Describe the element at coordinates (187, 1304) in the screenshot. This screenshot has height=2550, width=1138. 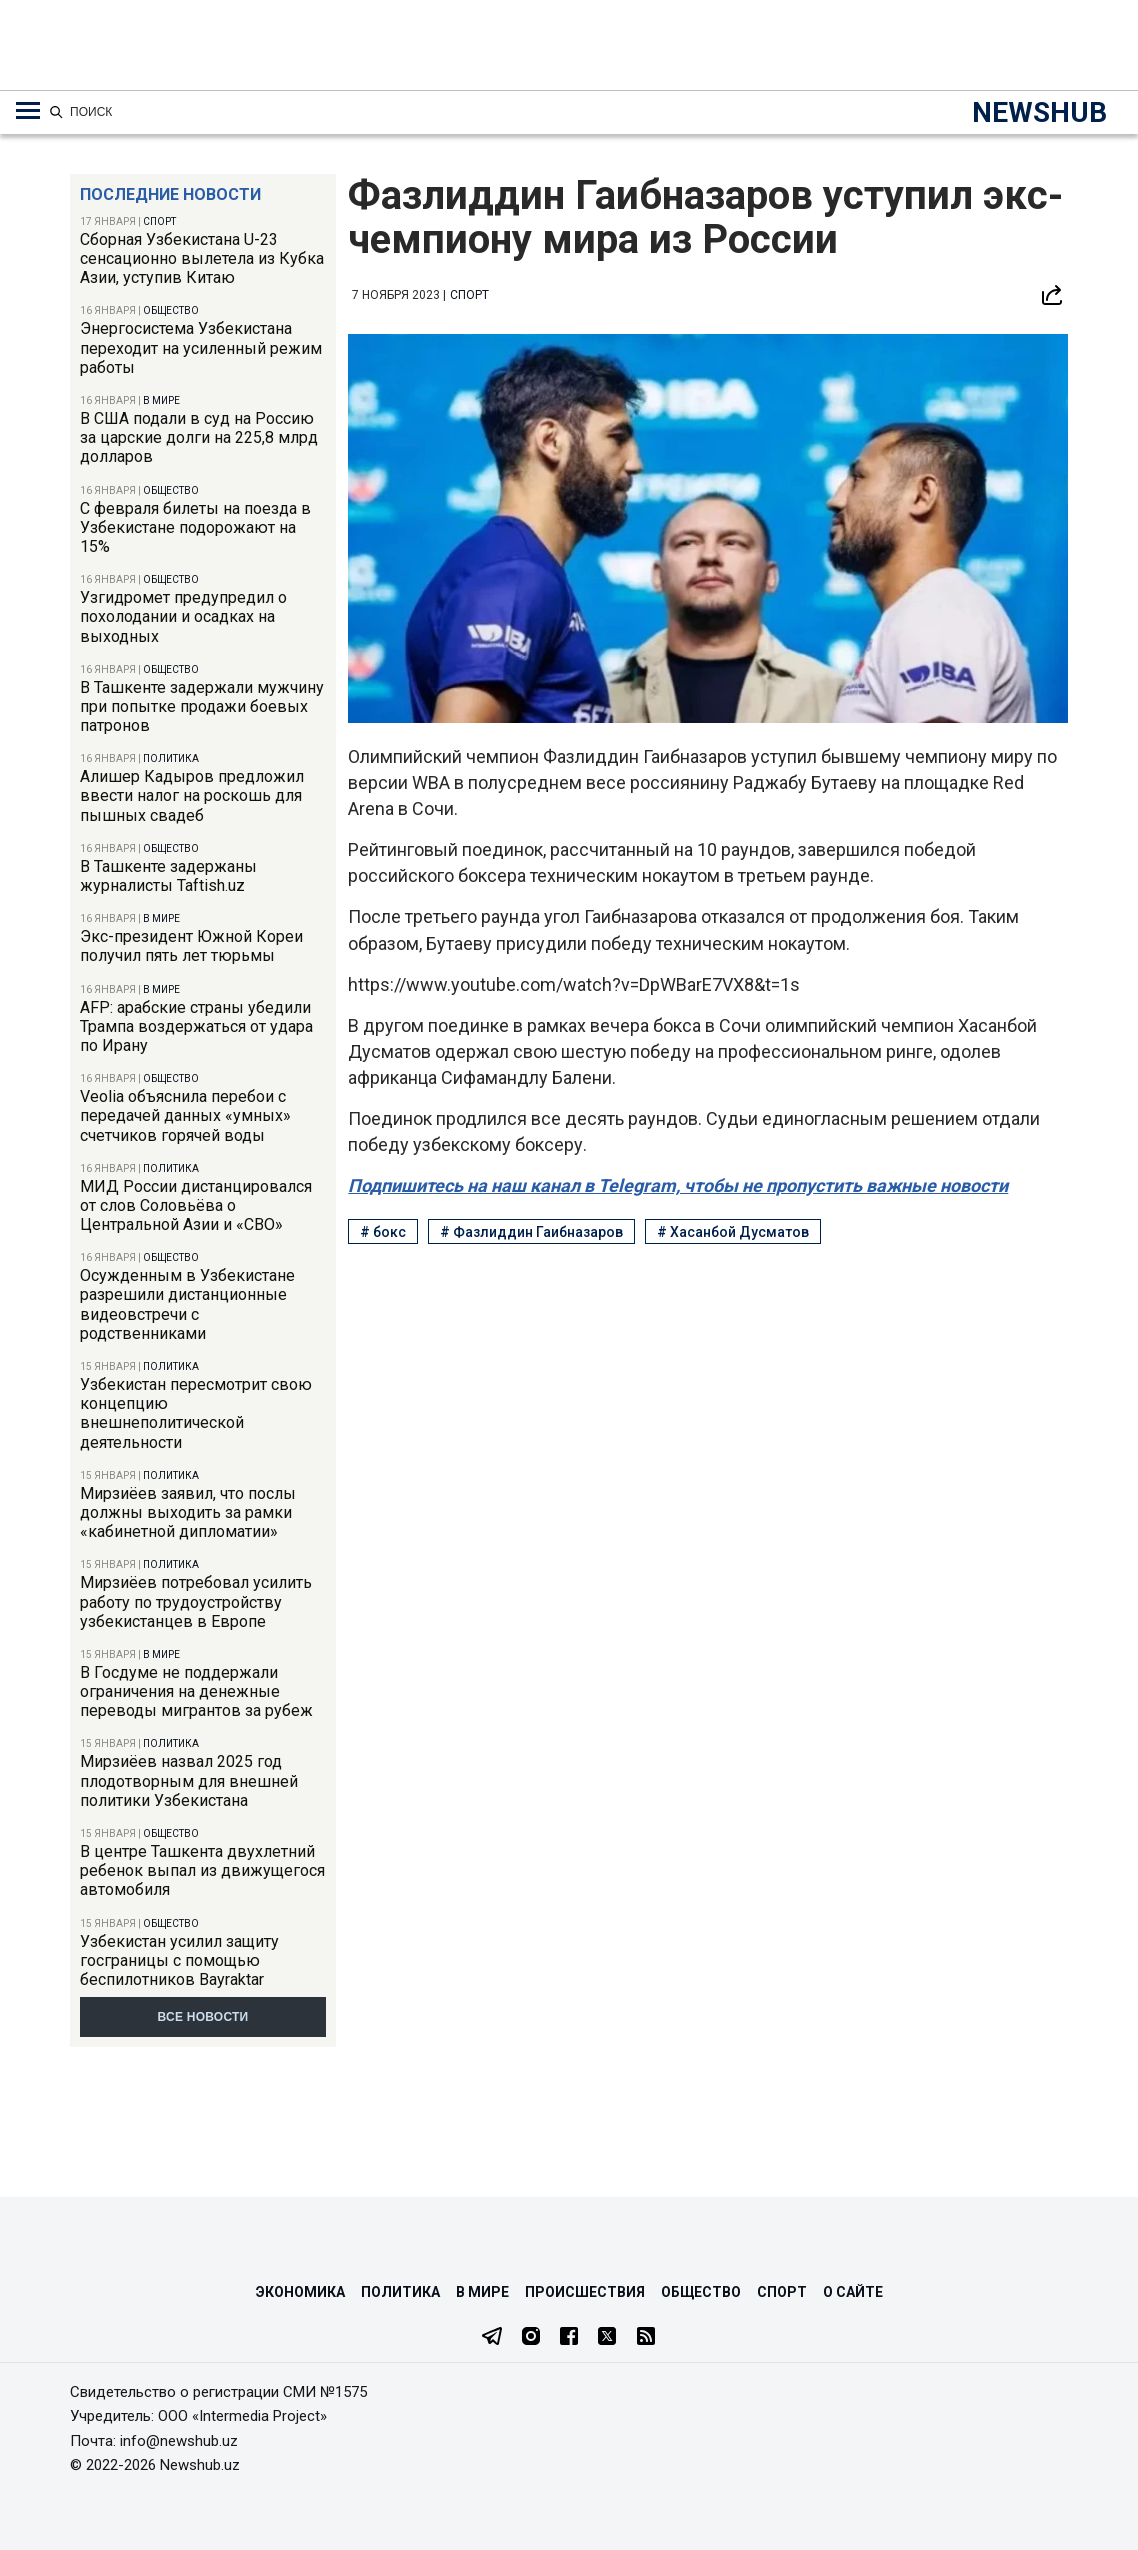
I see `Осужденным в Узбекистане разрешили дистанционные видеовстречи с родственниками` at that location.